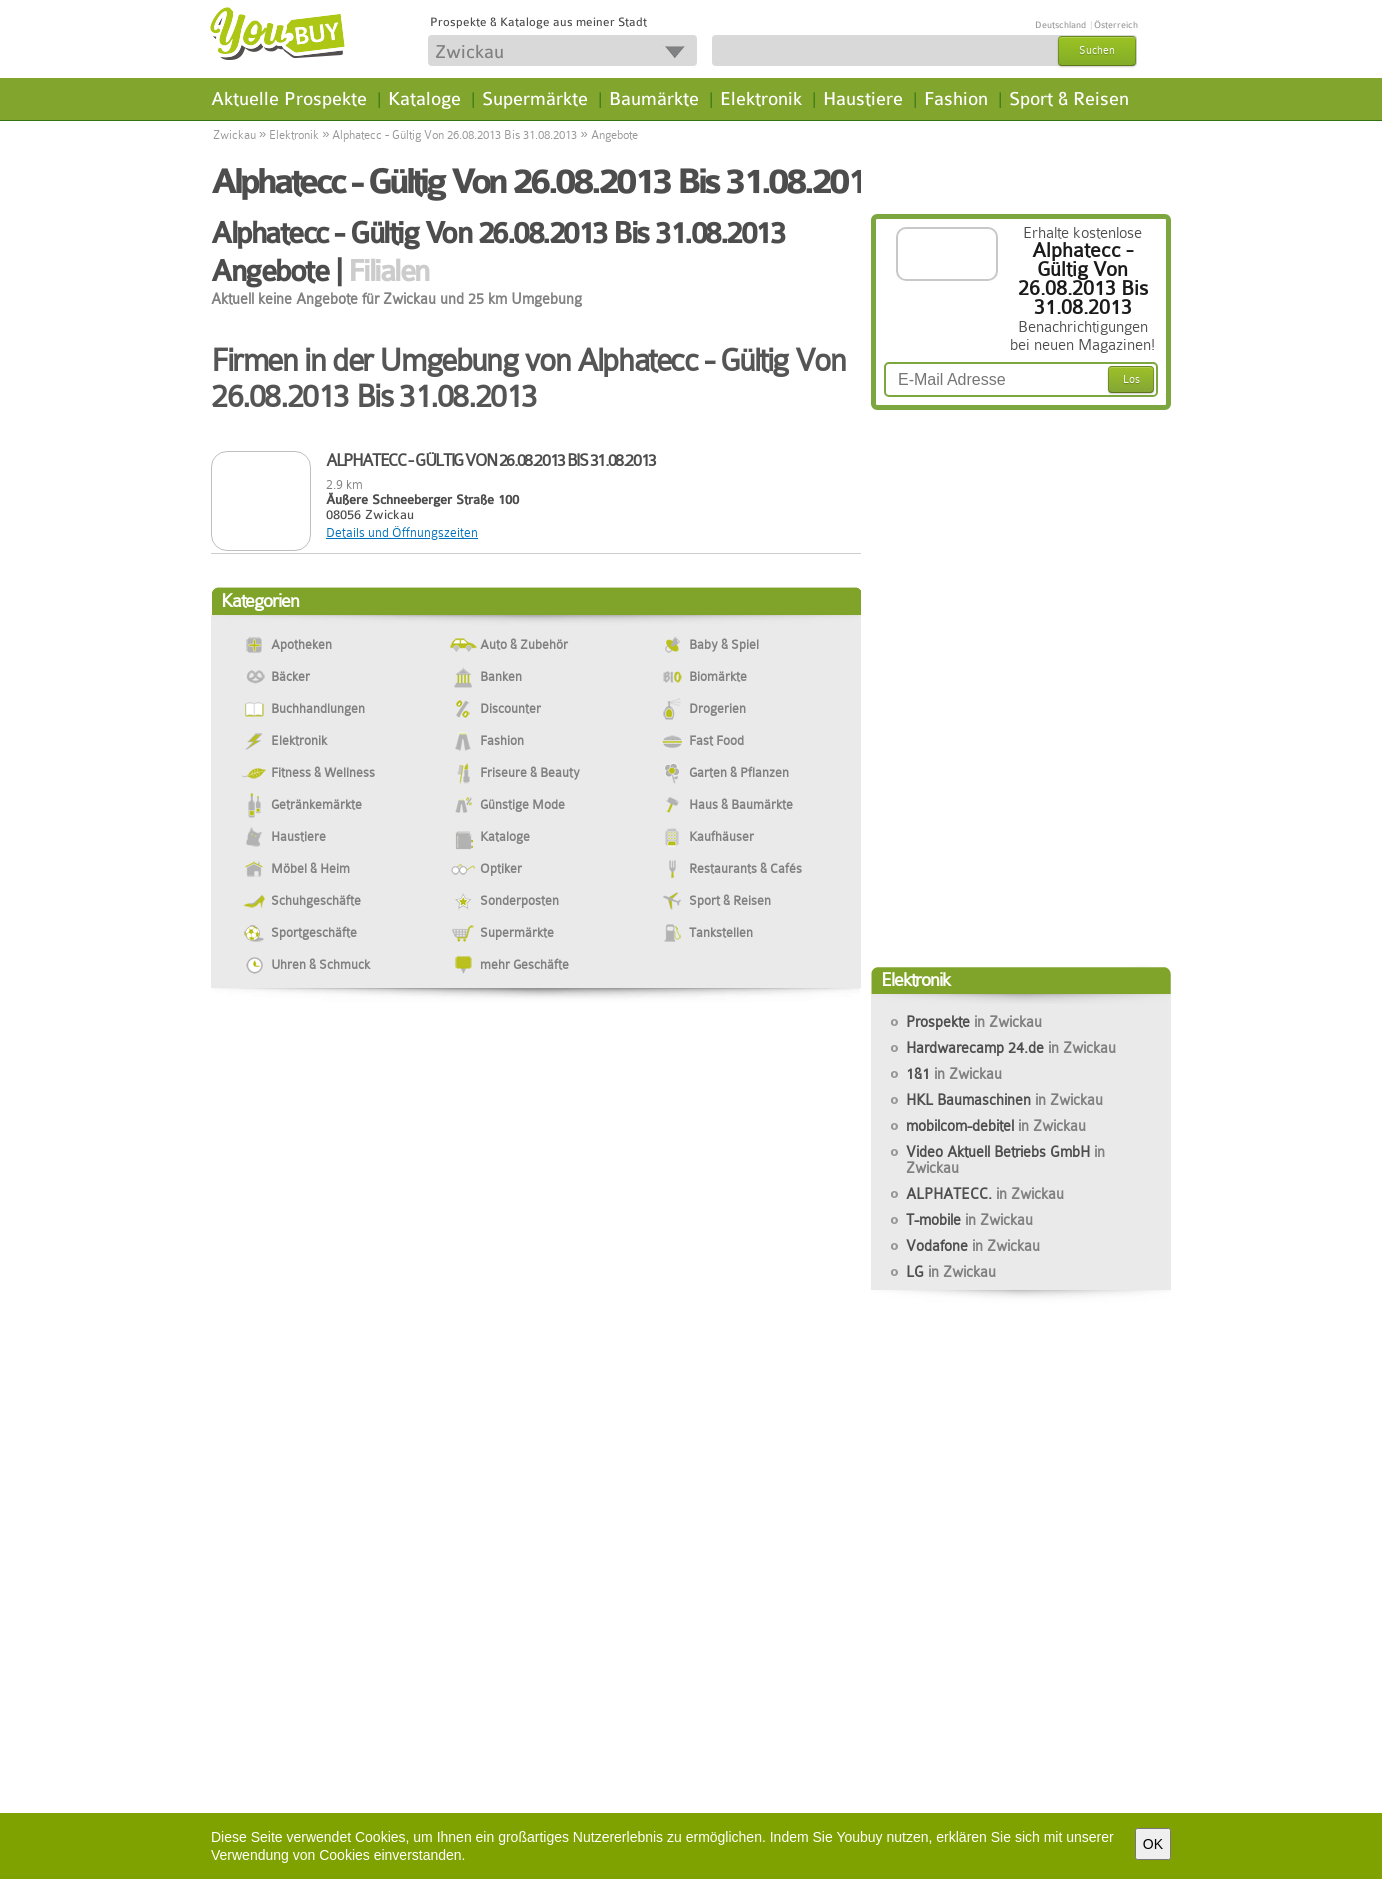  What do you see at coordinates (1060, 25) in the screenshot?
I see `Deutschland` at bounding box center [1060, 25].